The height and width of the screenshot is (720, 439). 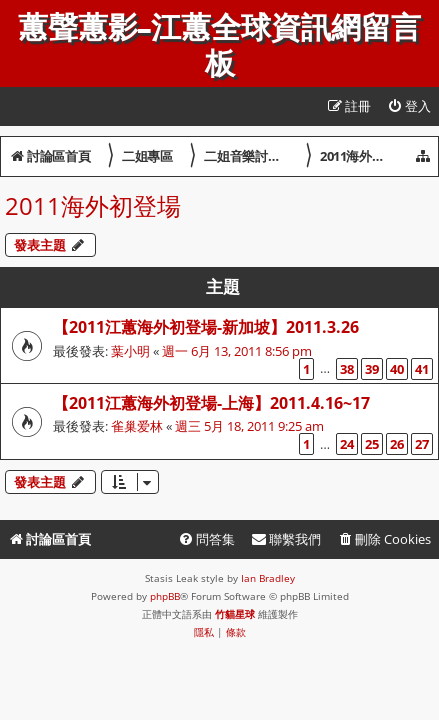 I want to click on 41, so click(x=422, y=369).